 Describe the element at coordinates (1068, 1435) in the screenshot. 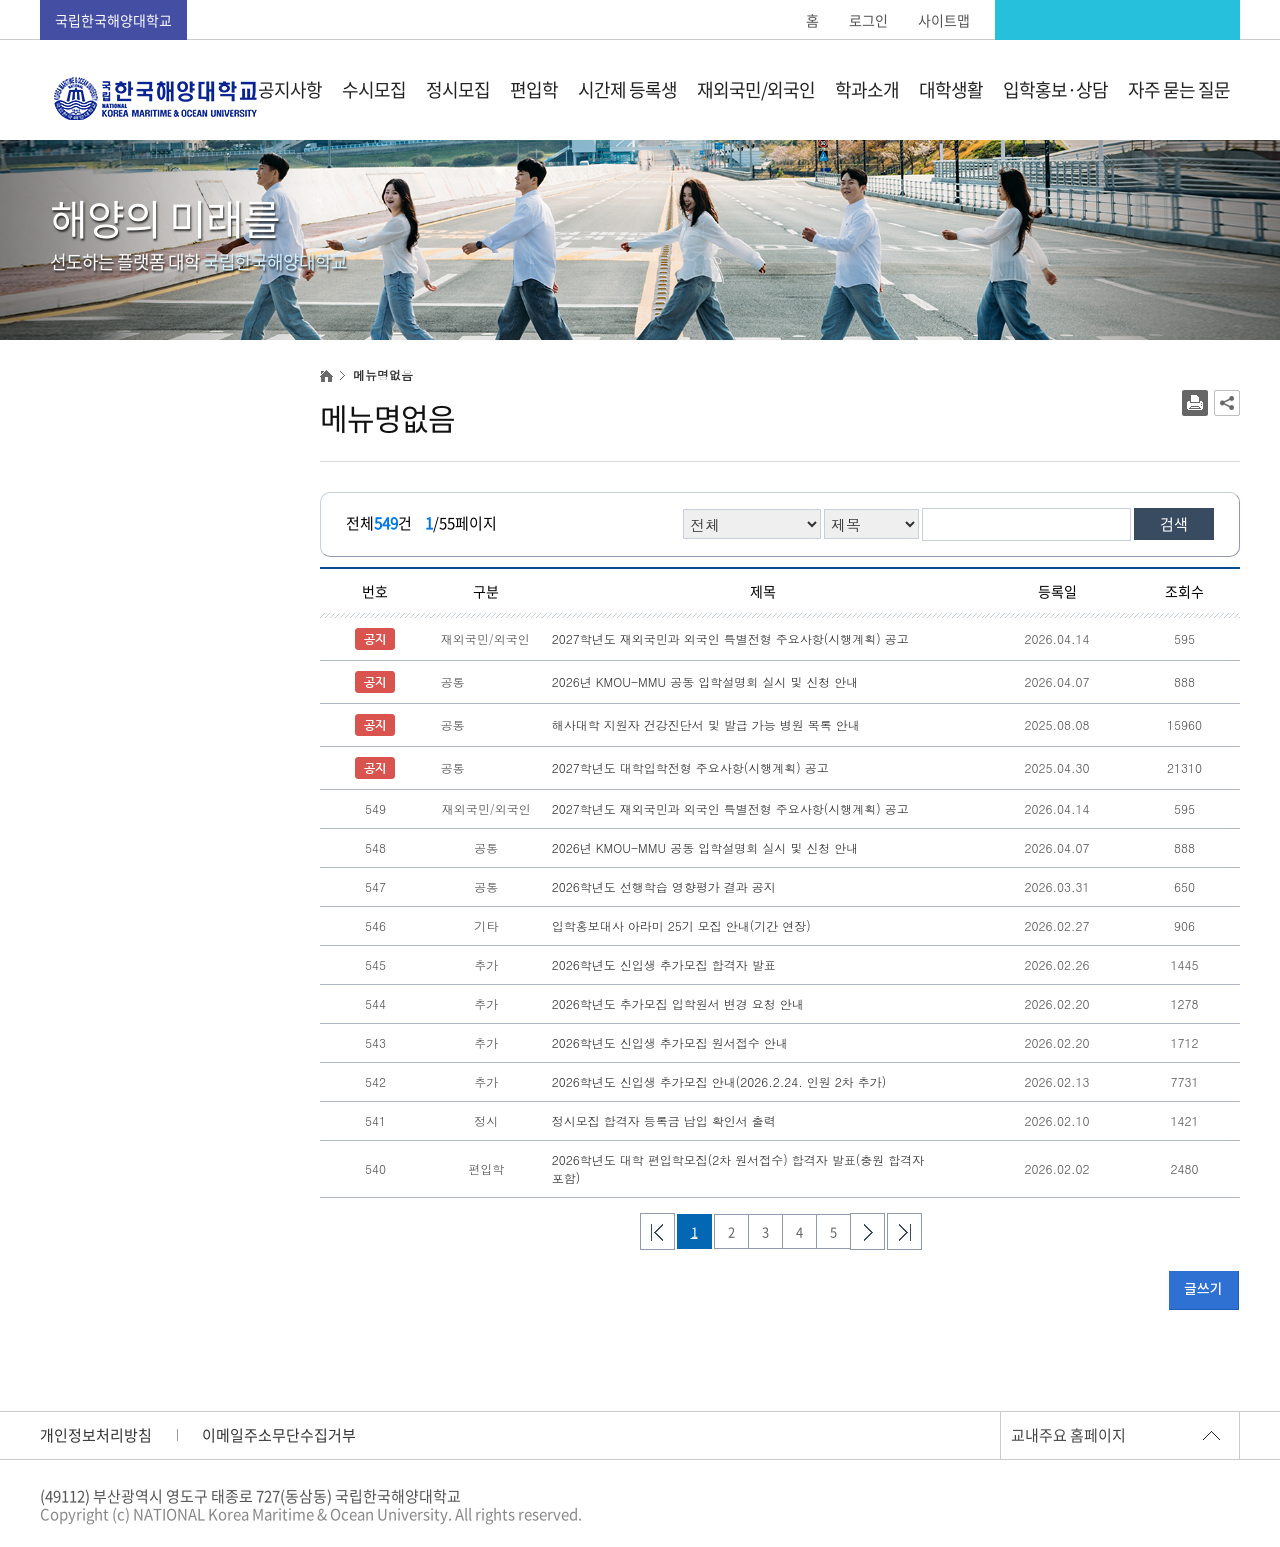

I see `교내주요 홈페이지` at that location.